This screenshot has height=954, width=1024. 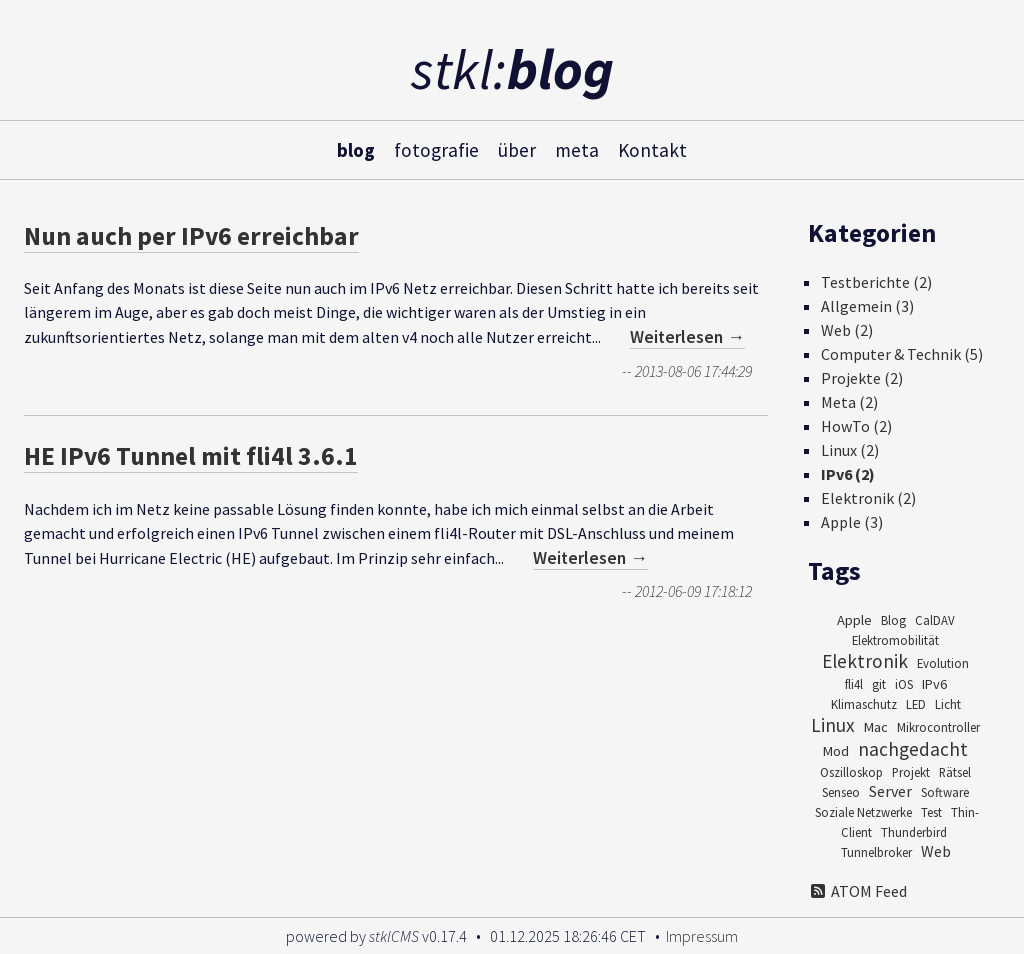 What do you see at coordinates (914, 832) in the screenshot?
I see `Thunderbird` at bounding box center [914, 832].